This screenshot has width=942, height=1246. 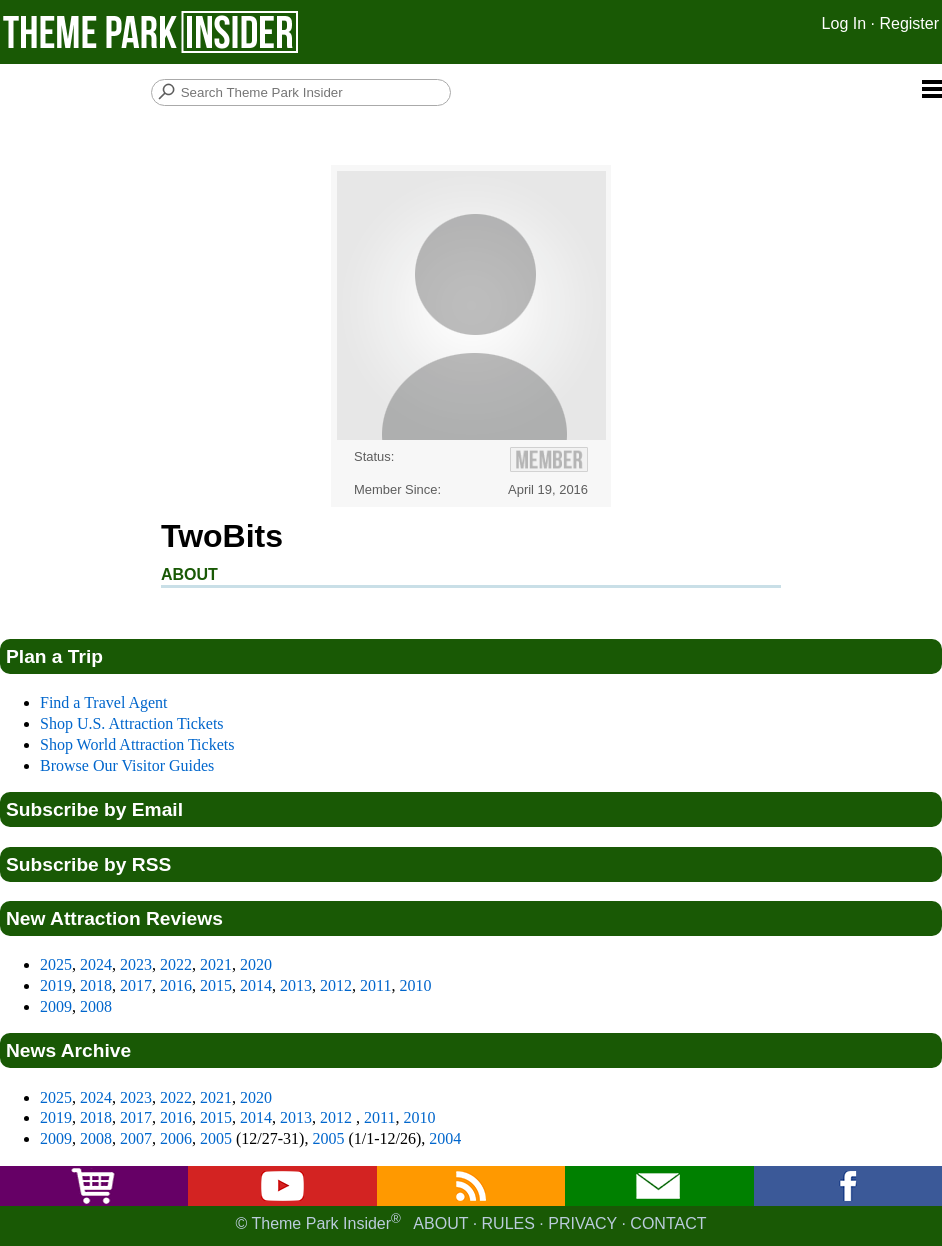 What do you see at coordinates (445, 1138) in the screenshot?
I see `2004` at bounding box center [445, 1138].